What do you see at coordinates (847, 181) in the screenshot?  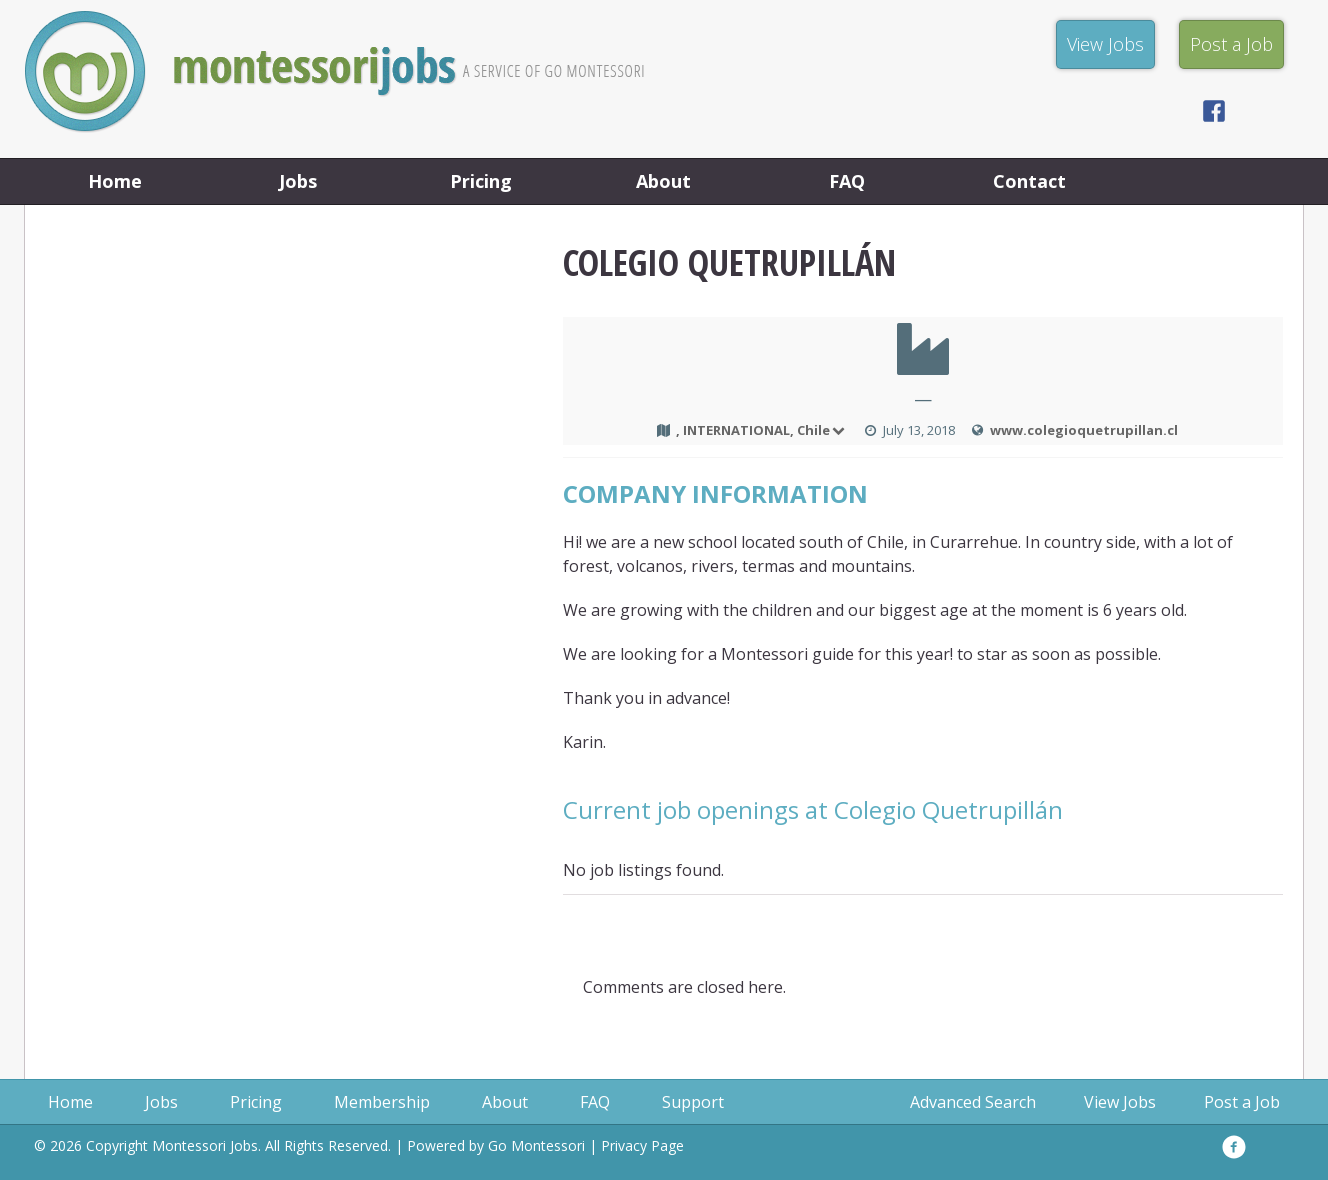 I see `FAQ` at bounding box center [847, 181].